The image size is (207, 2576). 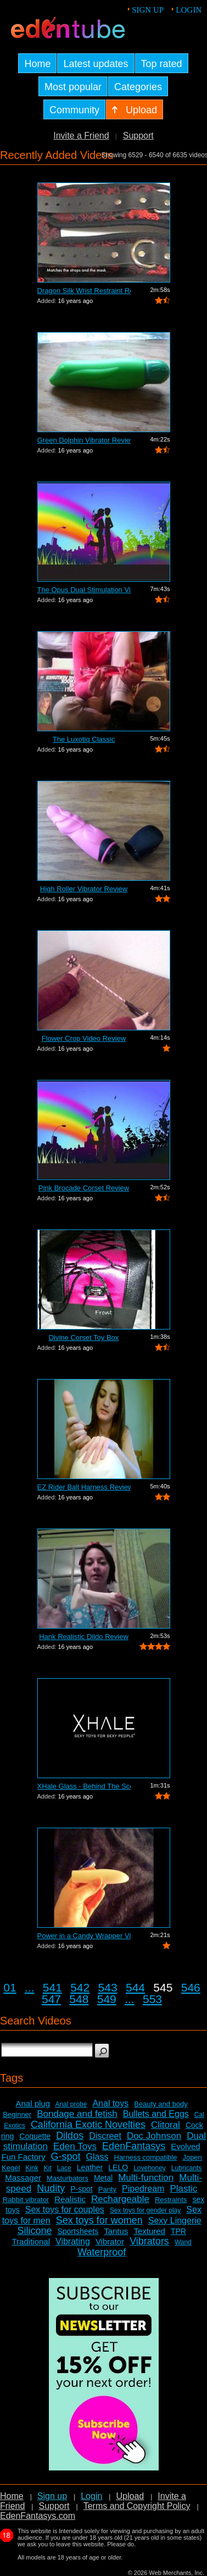 What do you see at coordinates (72, 2241) in the screenshot?
I see `Vibrating` at bounding box center [72, 2241].